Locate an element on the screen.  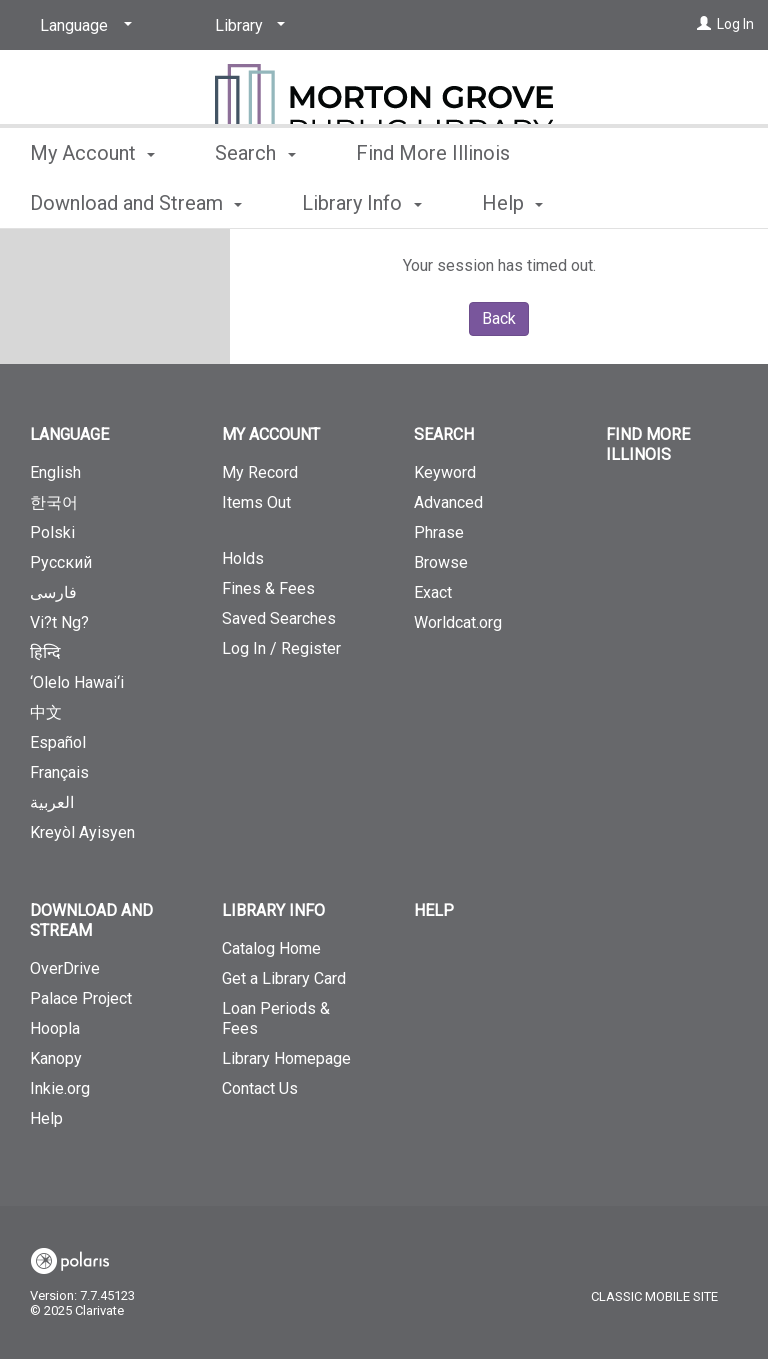
Keyword is located at coordinates (445, 472).